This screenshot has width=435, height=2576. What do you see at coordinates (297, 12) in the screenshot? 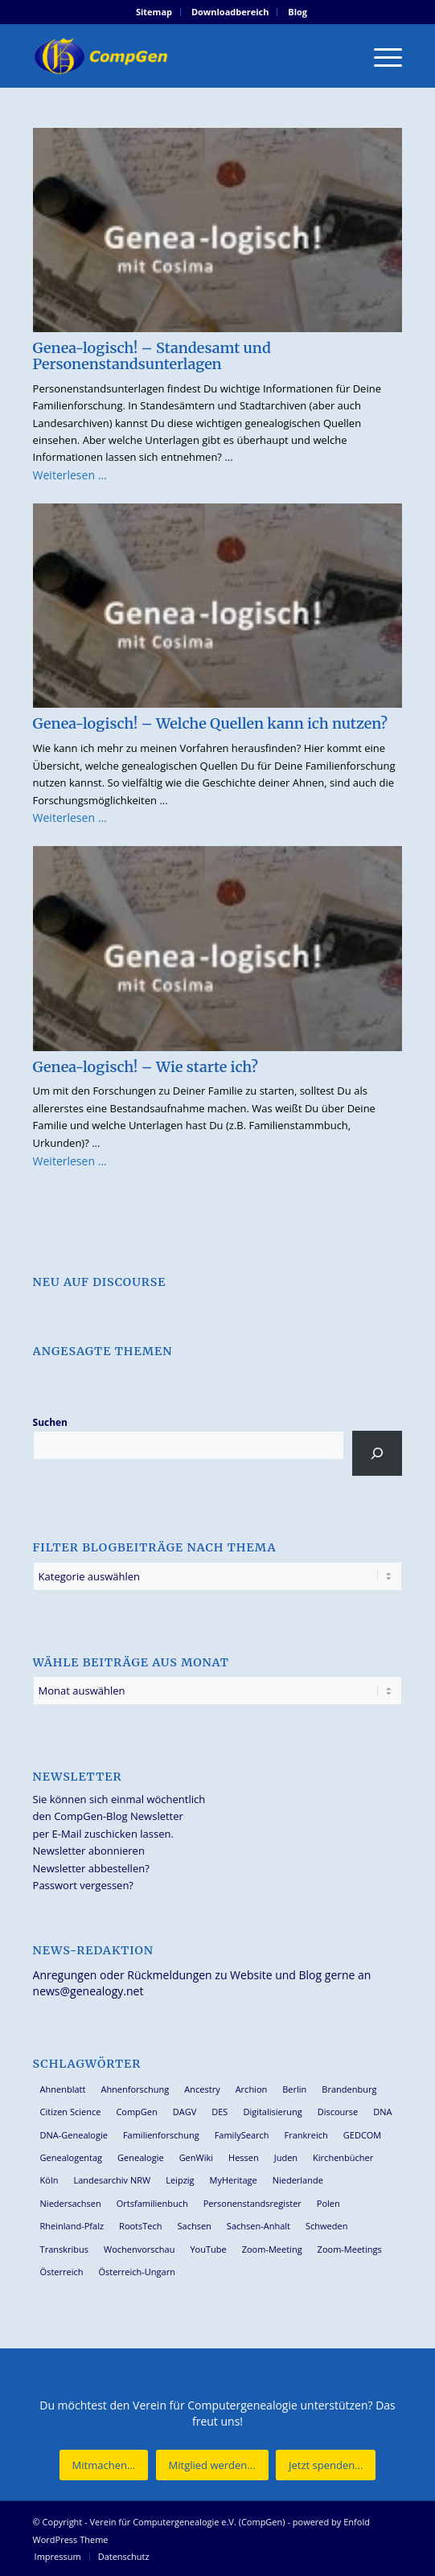
I see `Blog` at bounding box center [297, 12].